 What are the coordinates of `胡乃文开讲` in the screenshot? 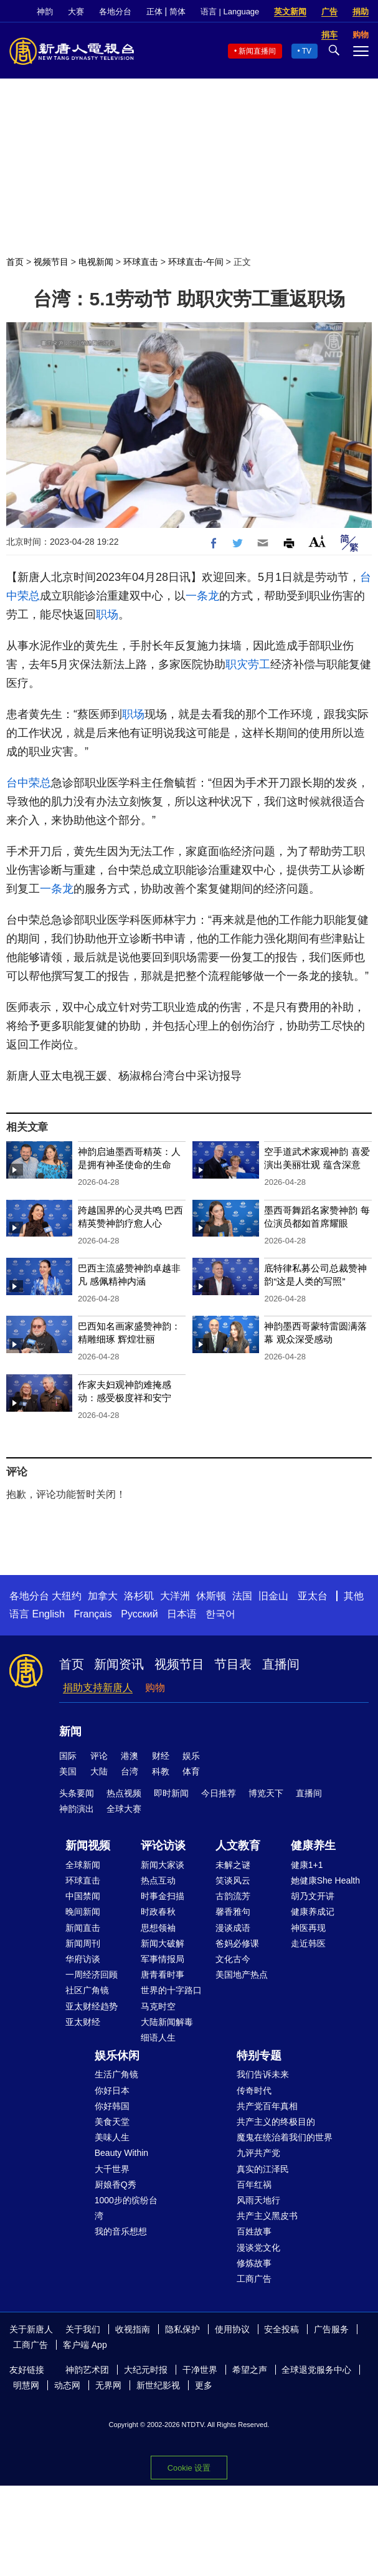 It's located at (312, 1896).